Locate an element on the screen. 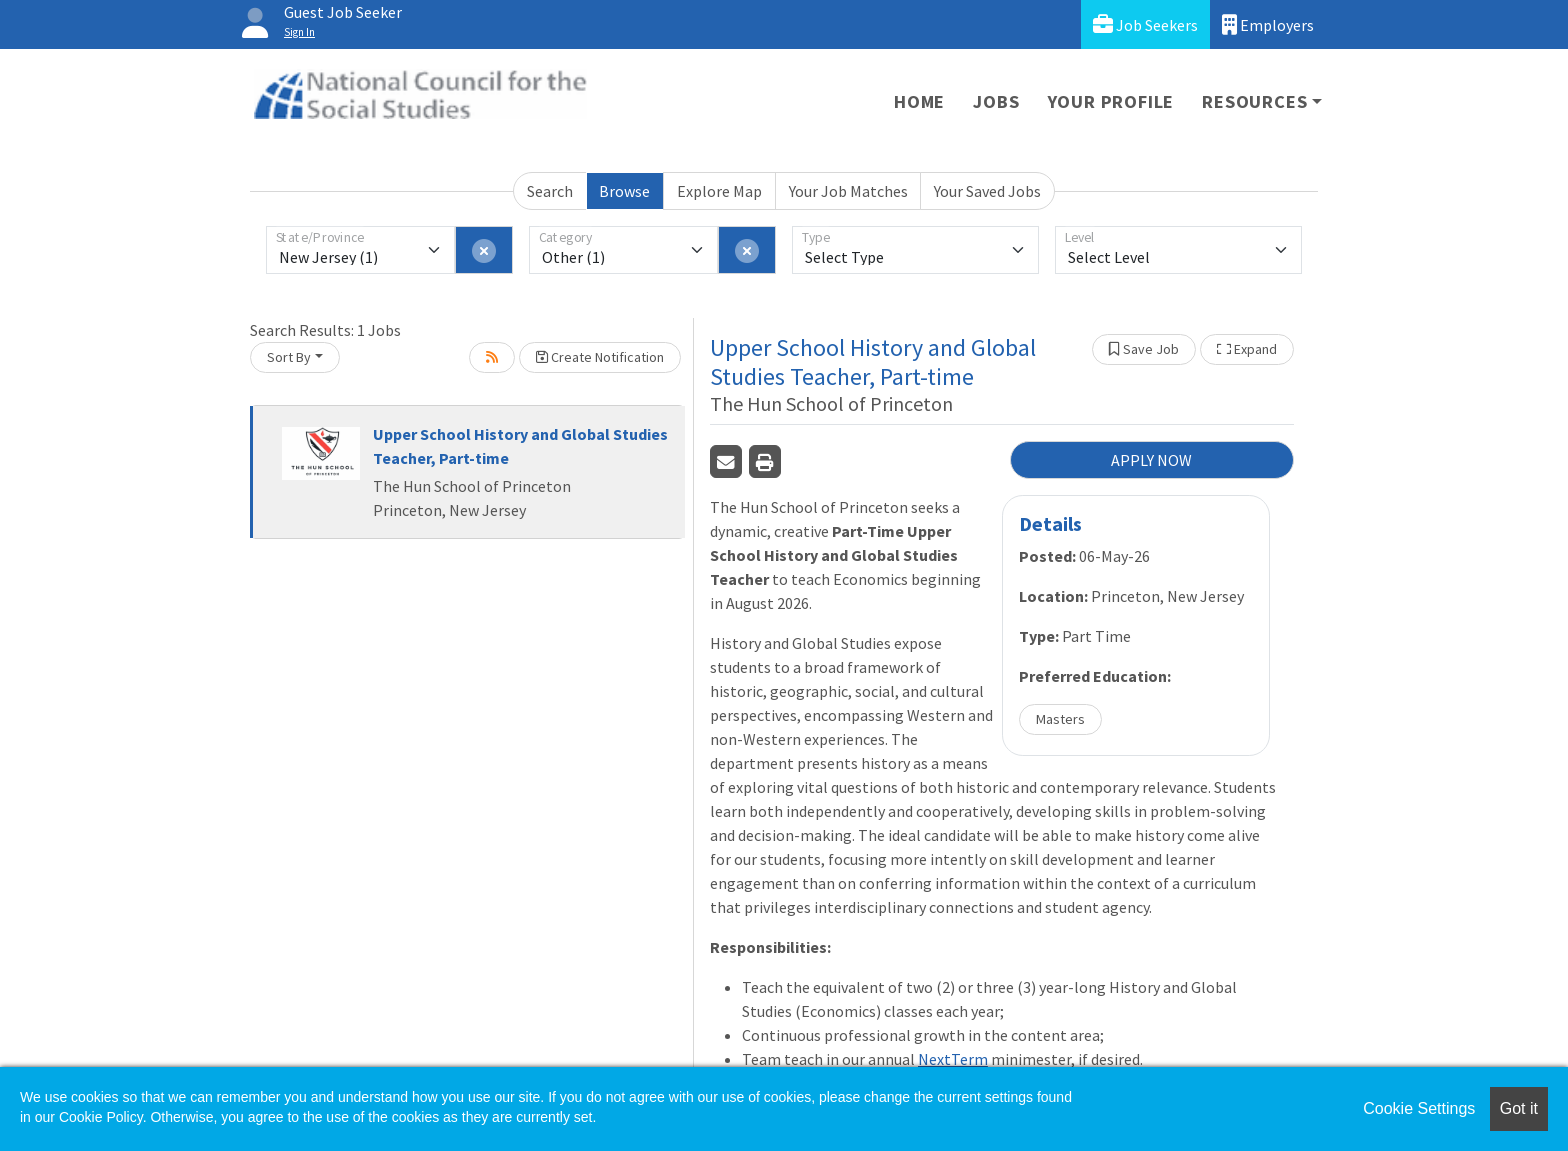 The image size is (1568, 1151). Cookie Settings is located at coordinates (1419, 1108).